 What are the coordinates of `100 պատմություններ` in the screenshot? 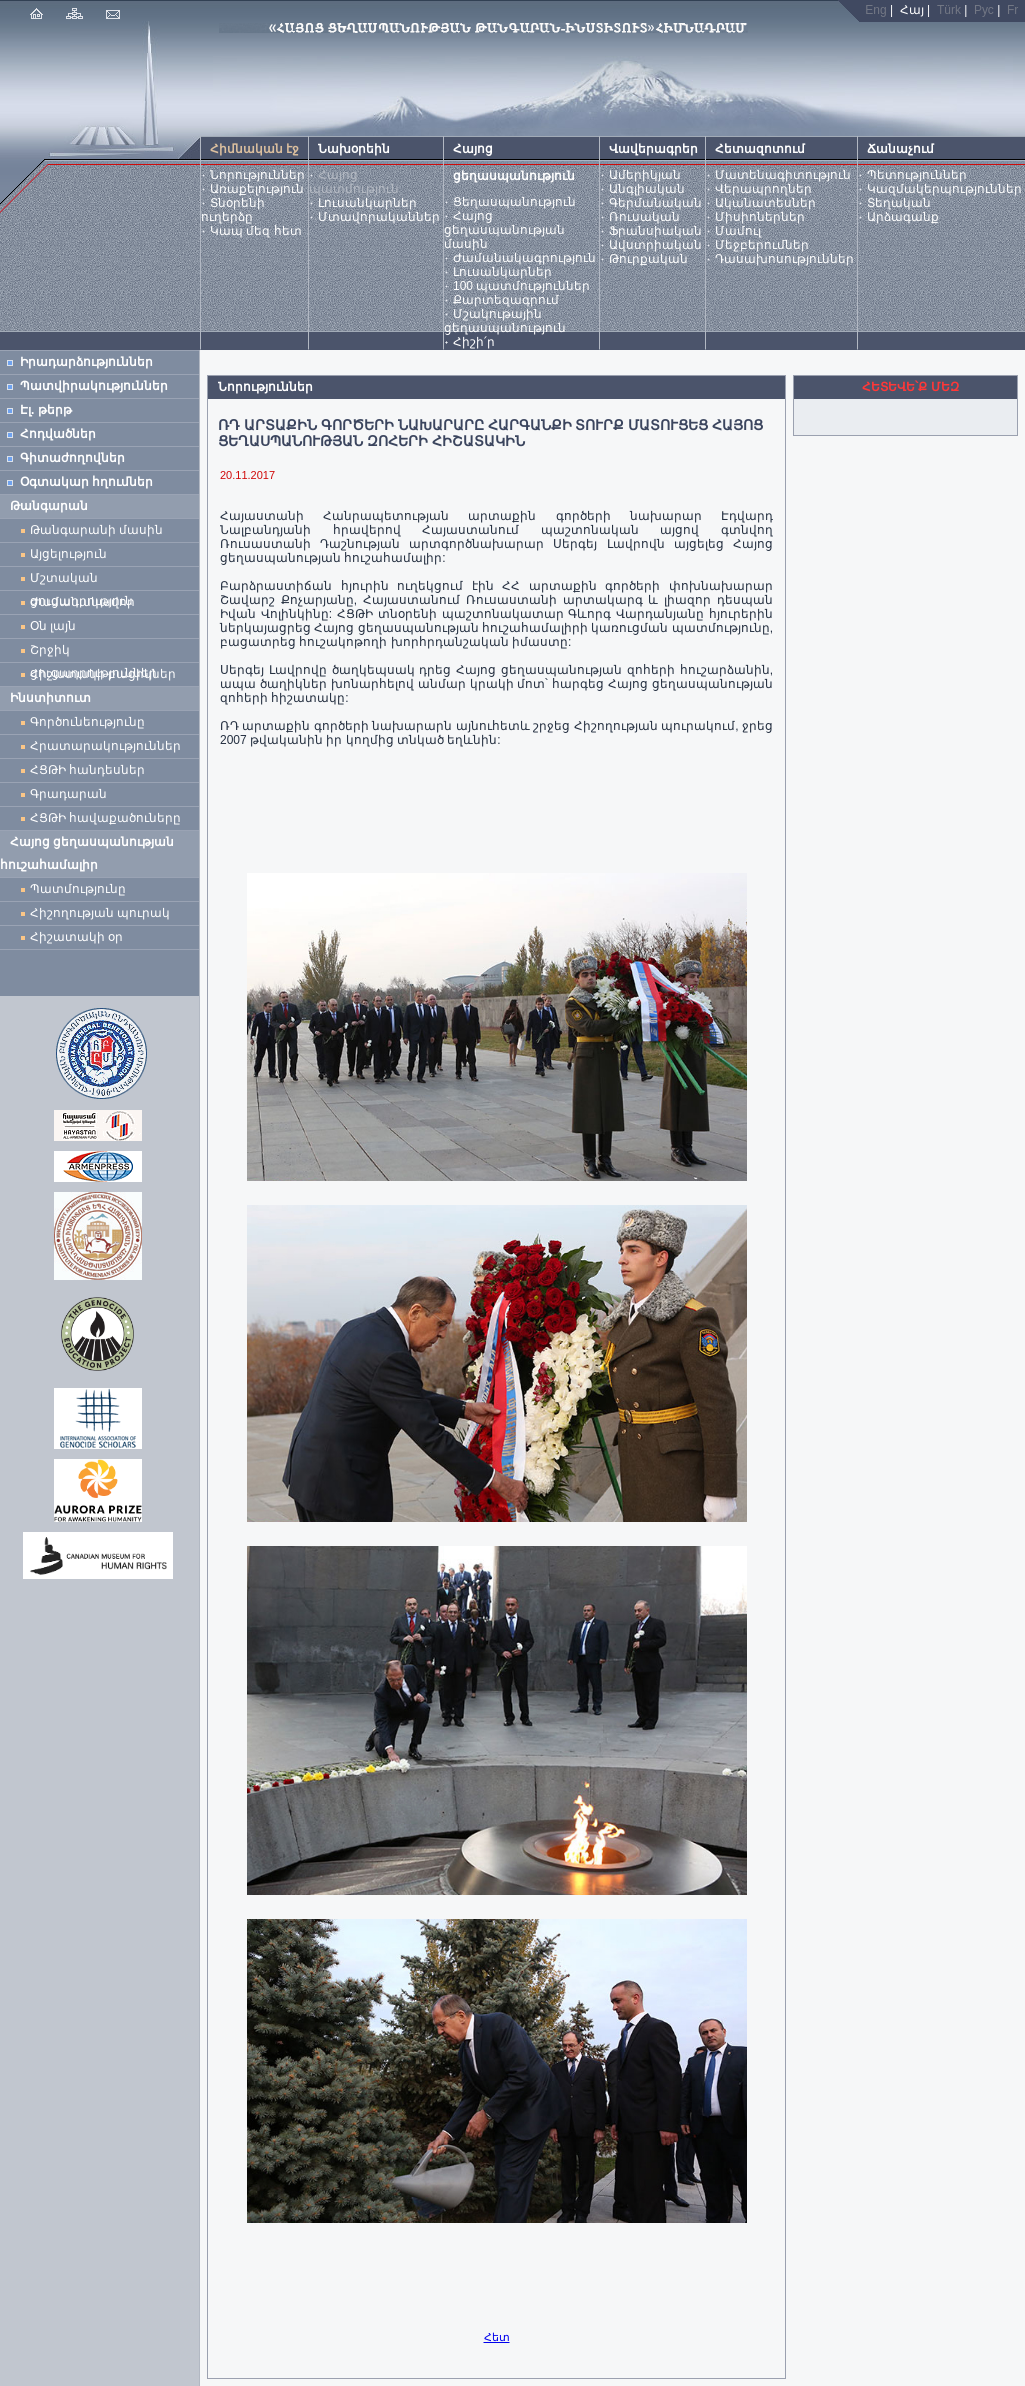 It's located at (521, 286).